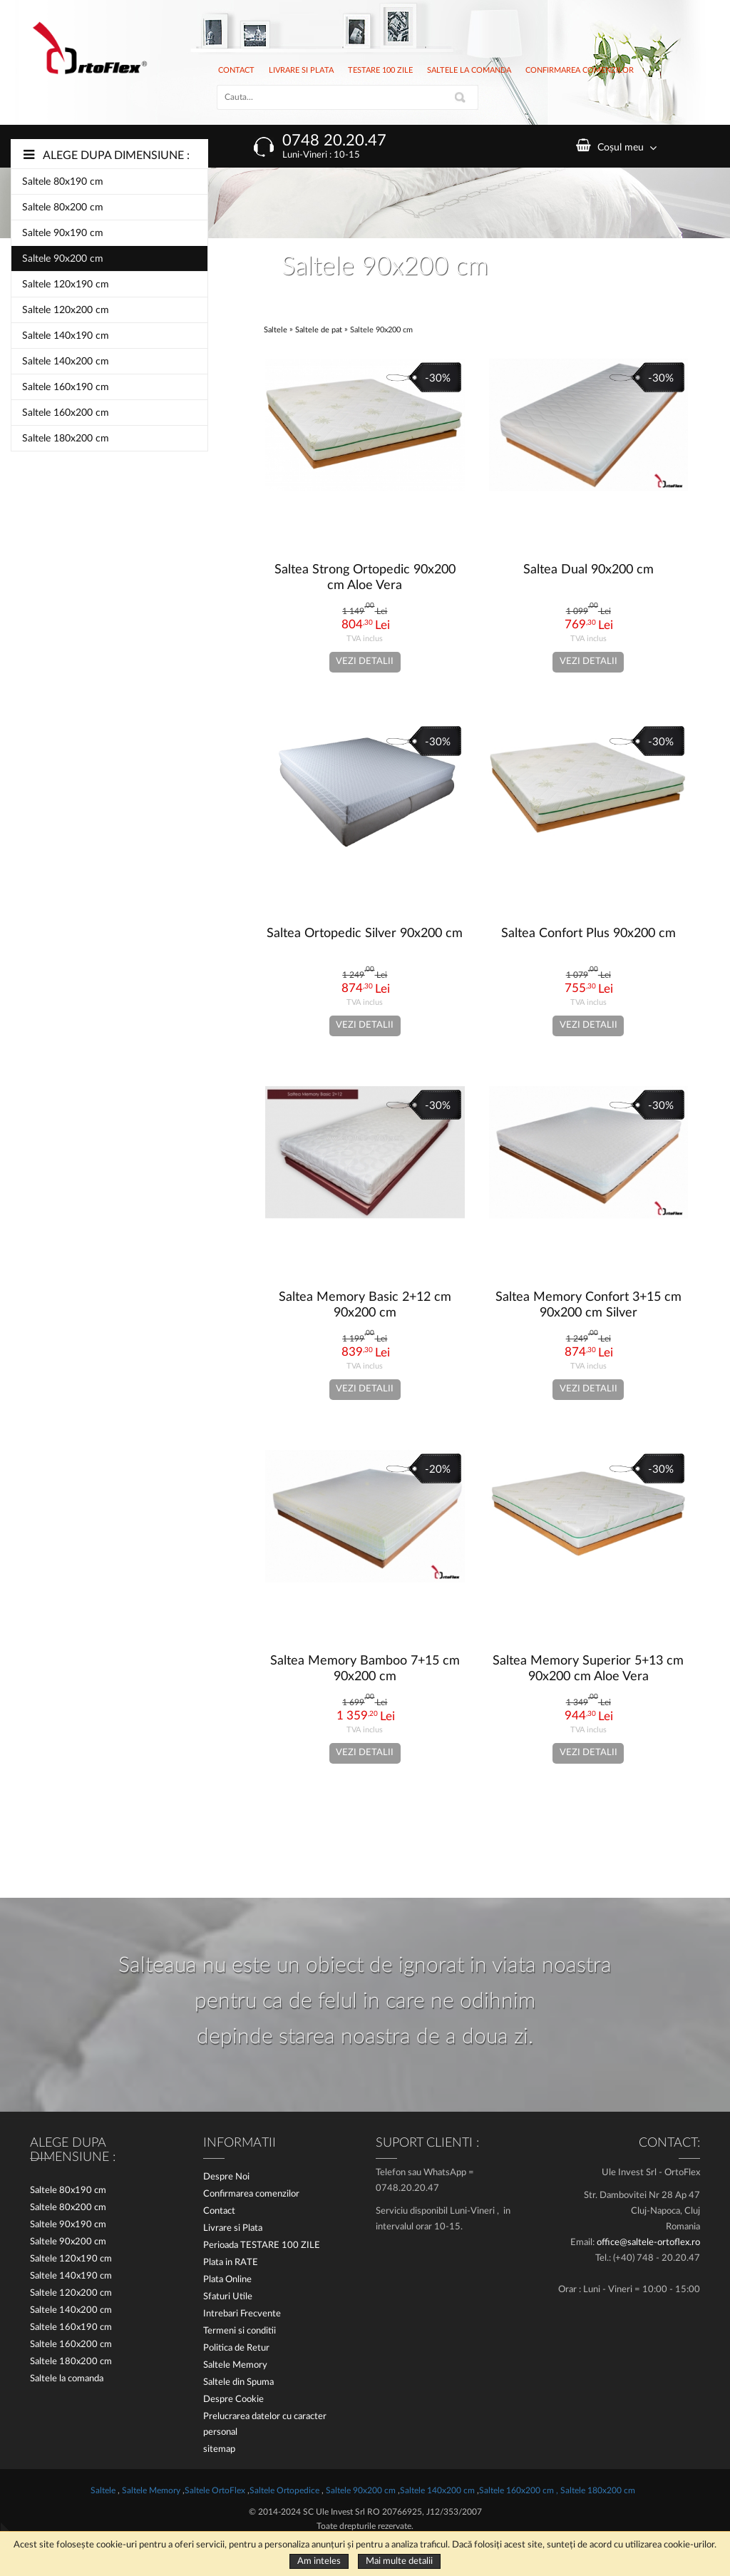 This screenshot has width=730, height=2576. I want to click on Saltele 160x200 cm ,, so click(518, 2490).